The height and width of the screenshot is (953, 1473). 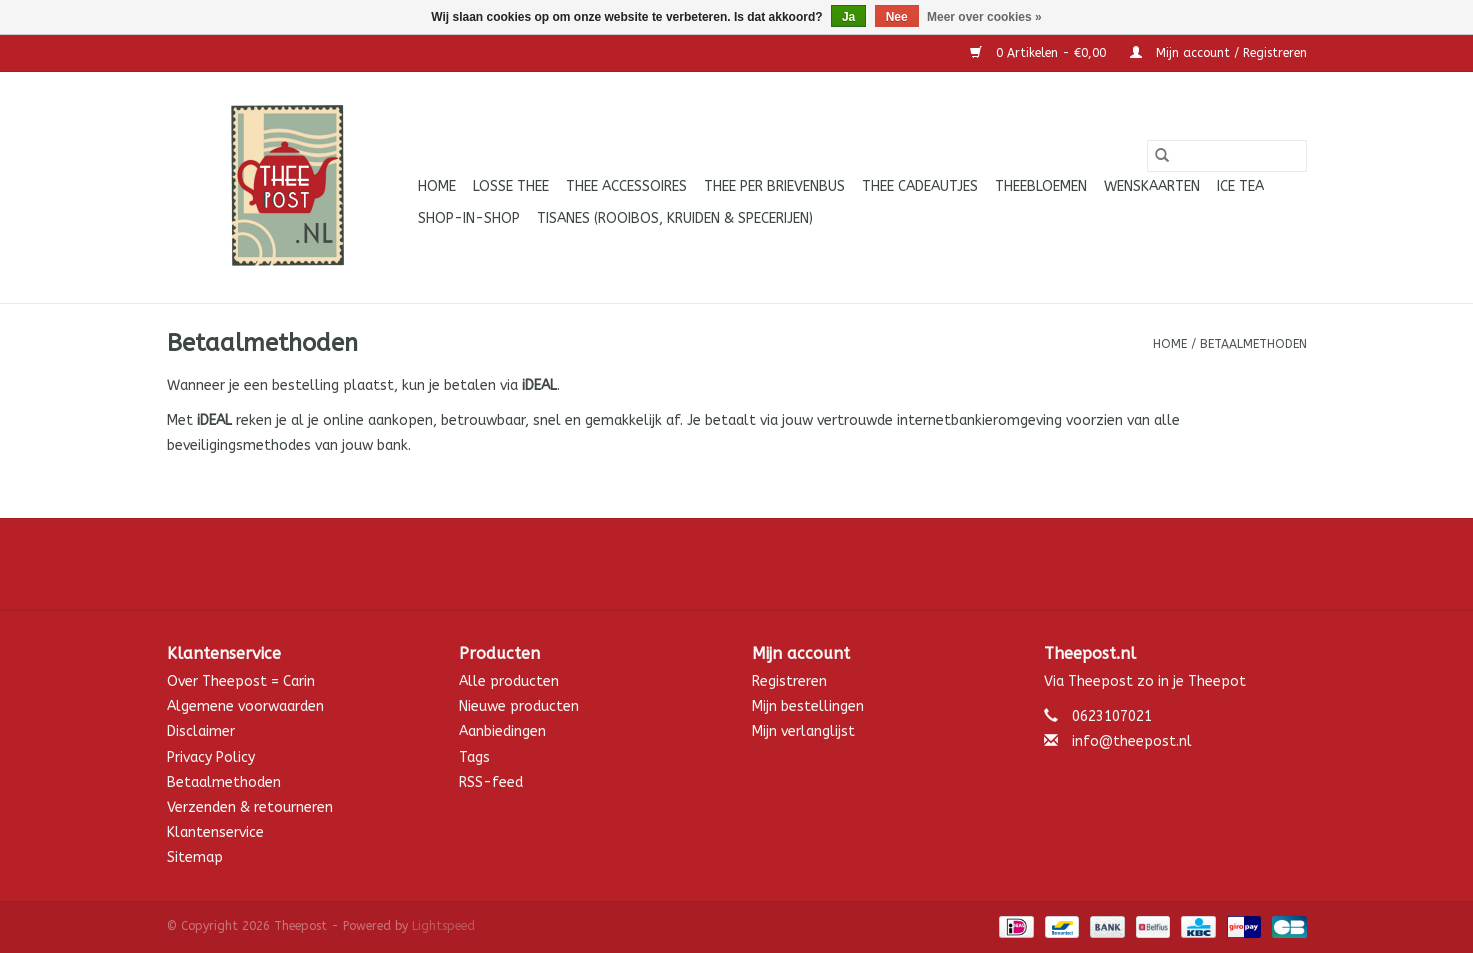 What do you see at coordinates (443, 926) in the screenshot?
I see `Lightspeed [Powered by Lightspeed]` at bounding box center [443, 926].